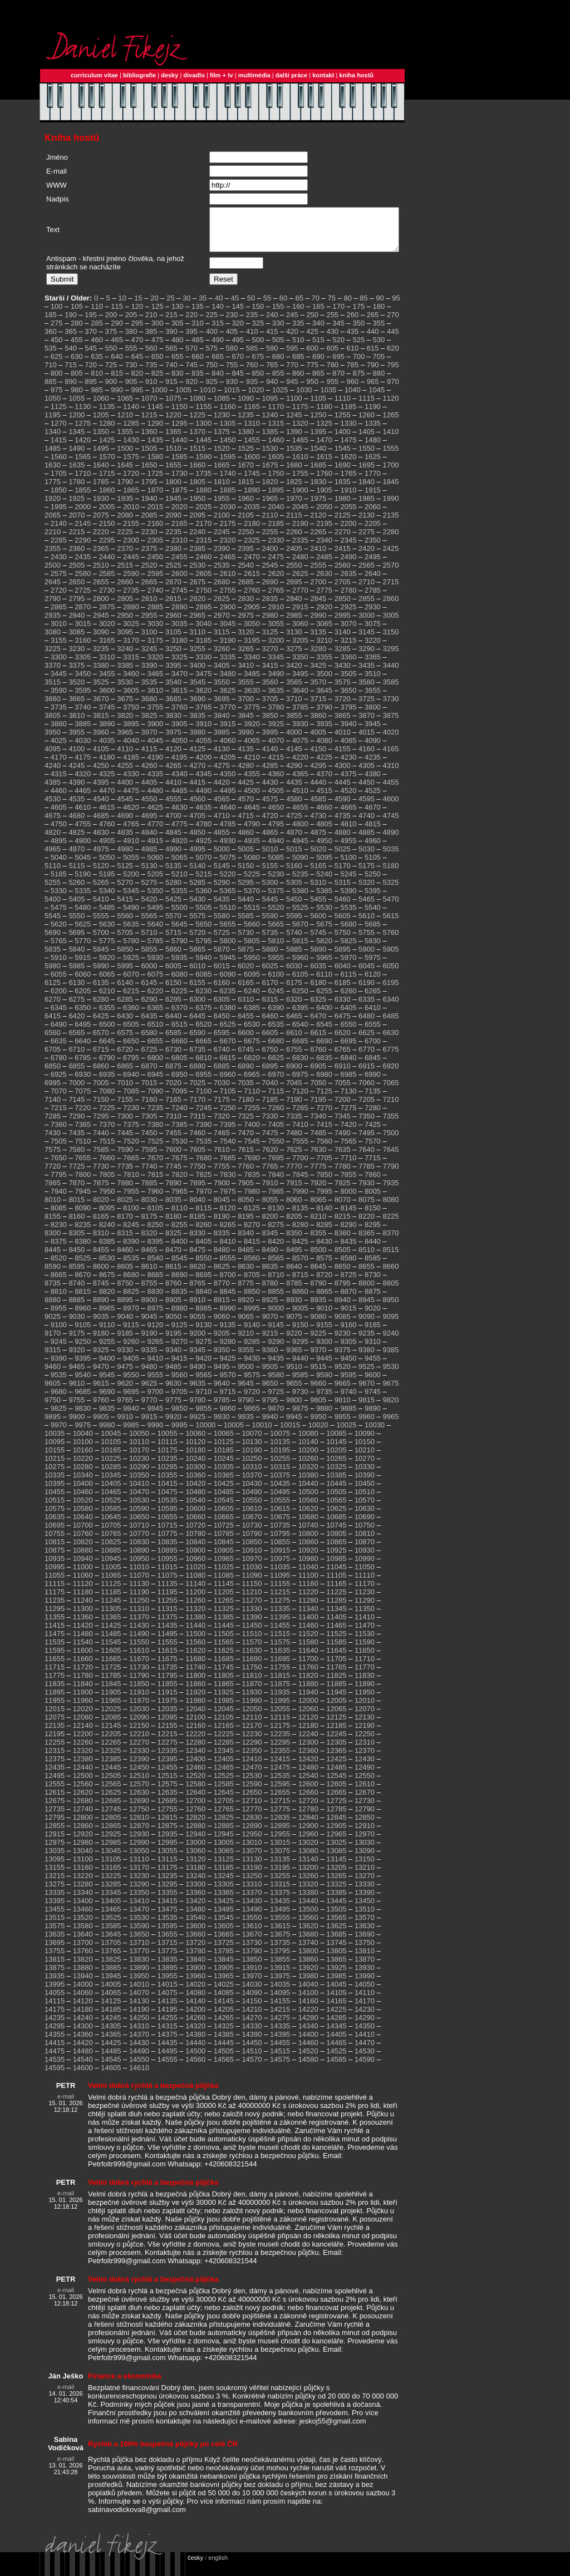  Describe the element at coordinates (373, 1366) in the screenshot. I see `9455` at that location.